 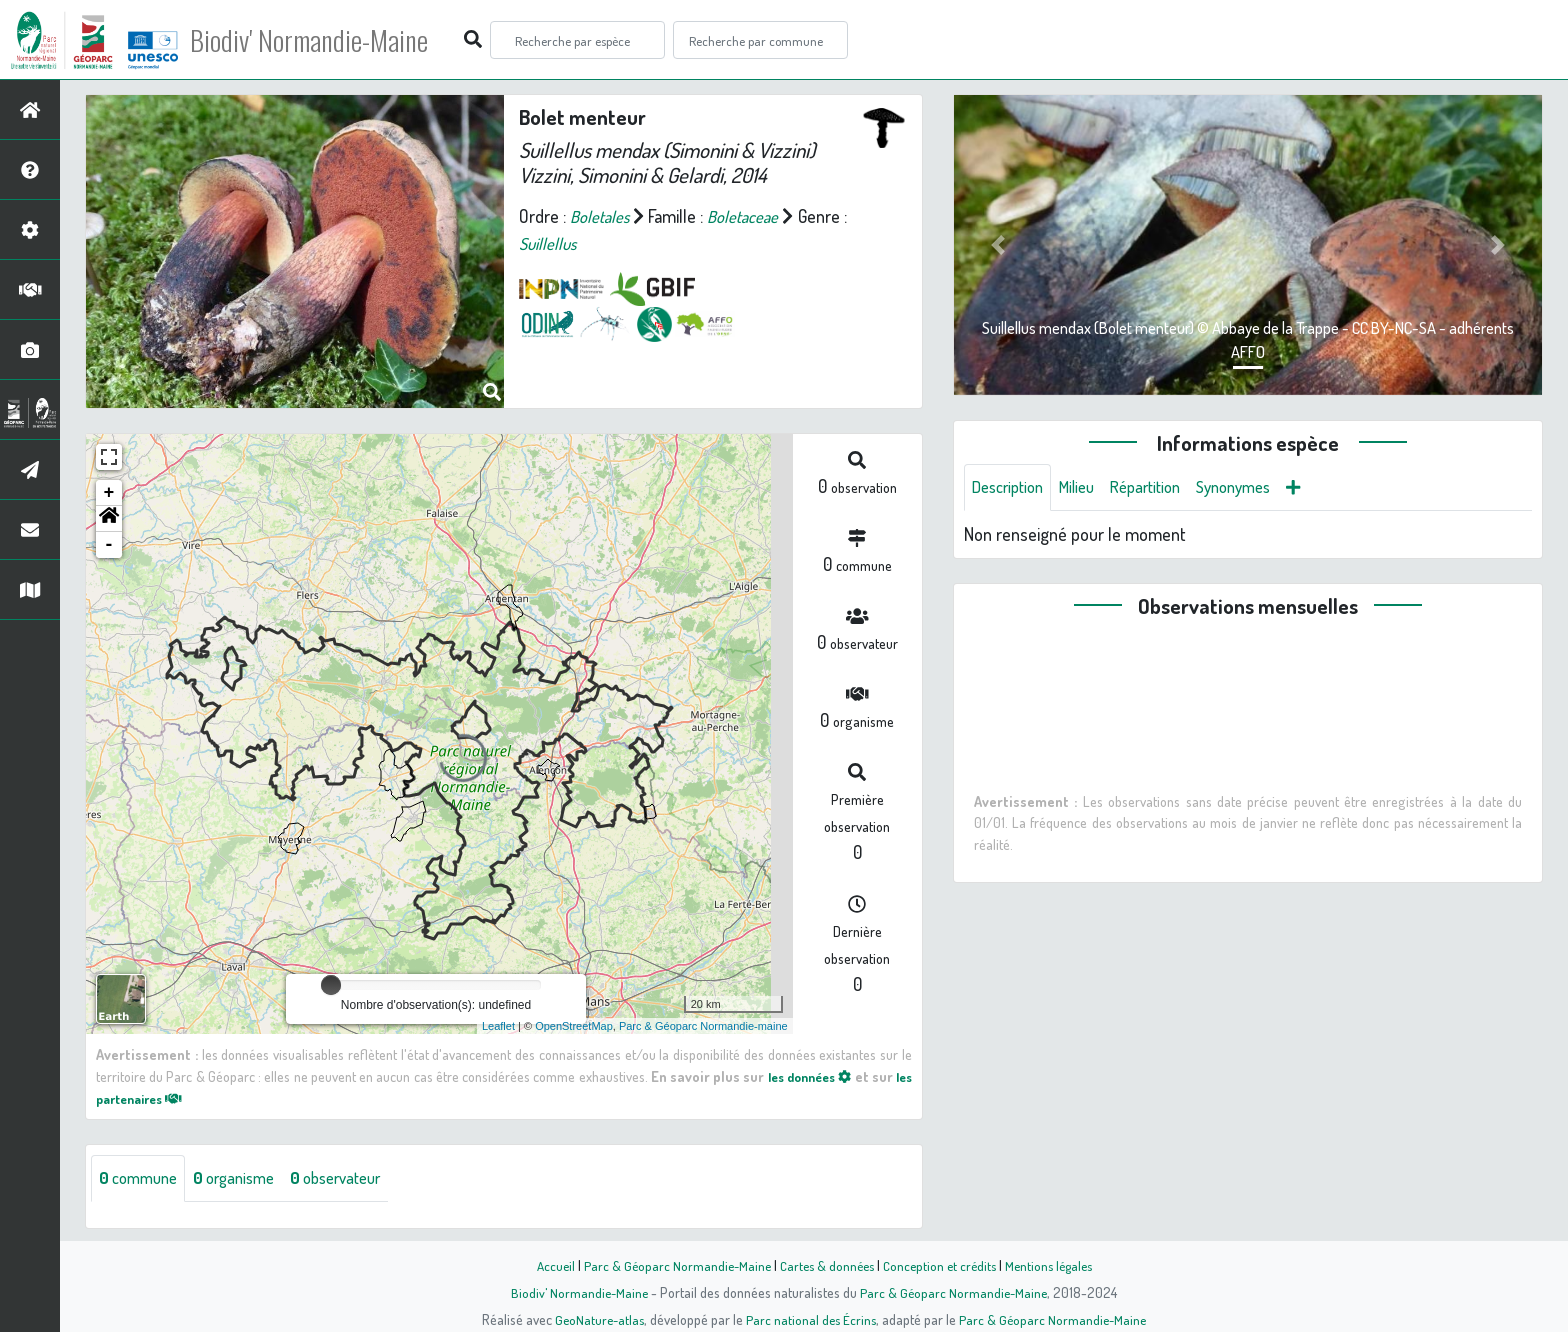 What do you see at coordinates (574, 1026) in the screenshot?
I see `OpenStreetMap` at bounding box center [574, 1026].